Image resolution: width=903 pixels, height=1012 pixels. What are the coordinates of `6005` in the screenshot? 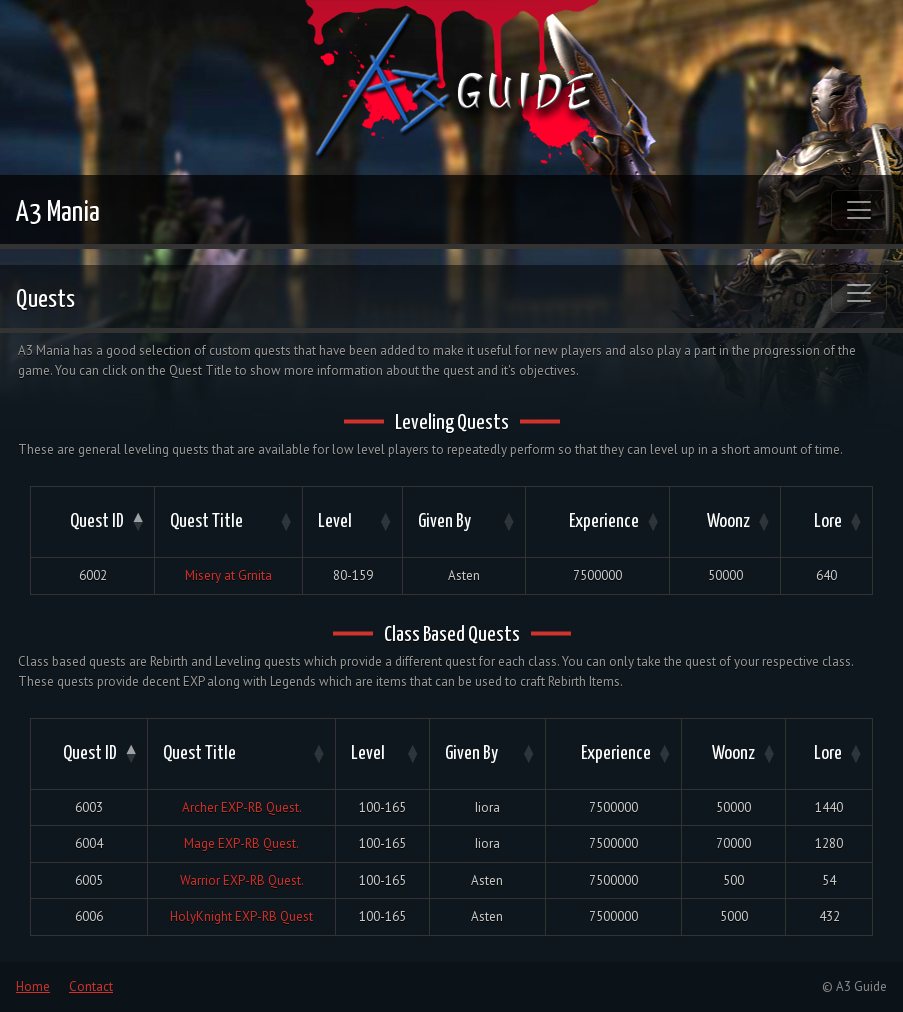 It's located at (89, 880).